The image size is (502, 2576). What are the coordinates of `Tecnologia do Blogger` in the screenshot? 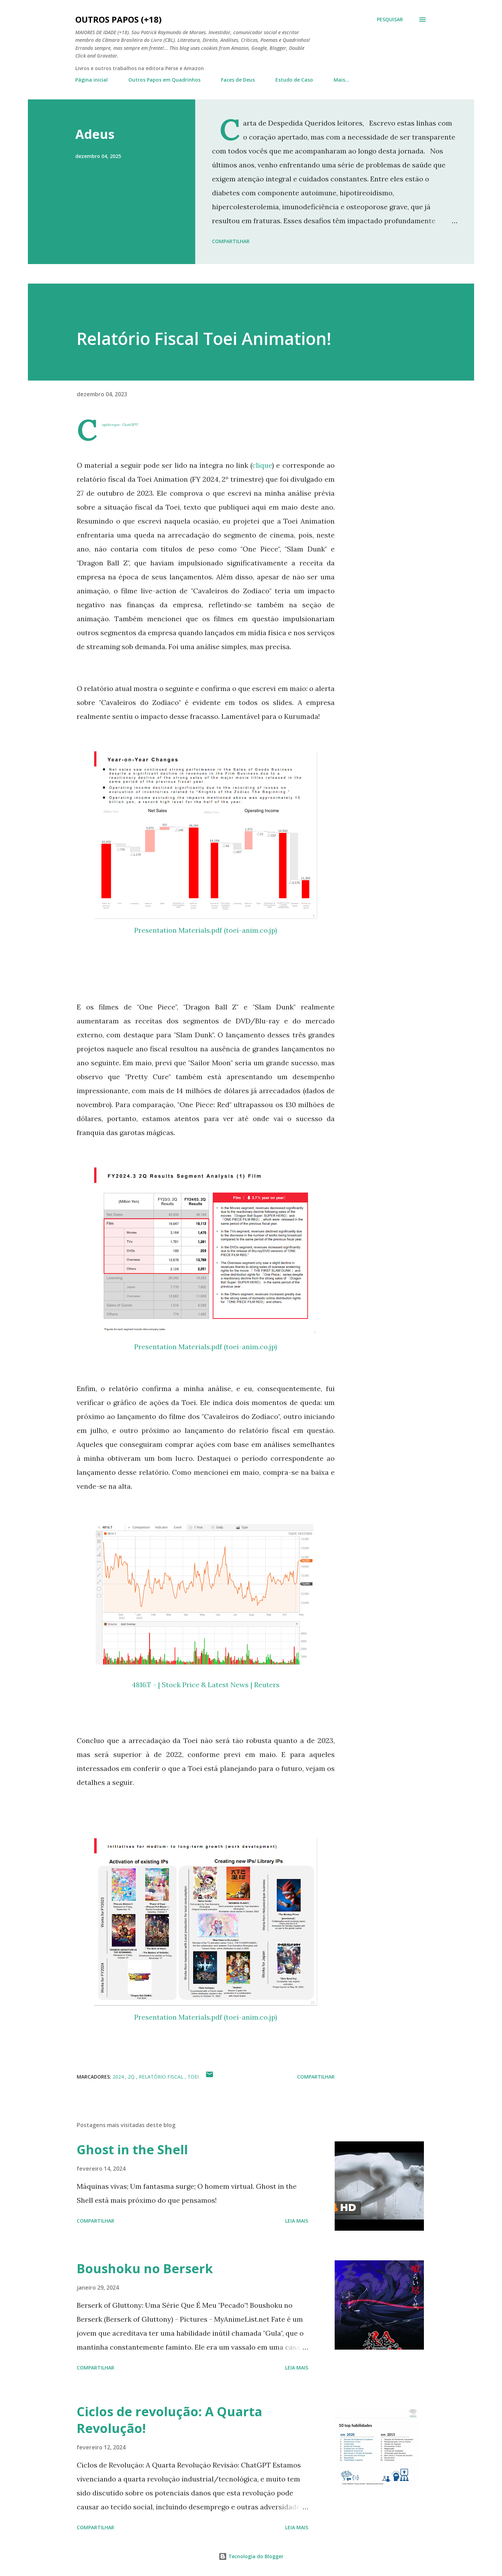 It's located at (251, 2556).